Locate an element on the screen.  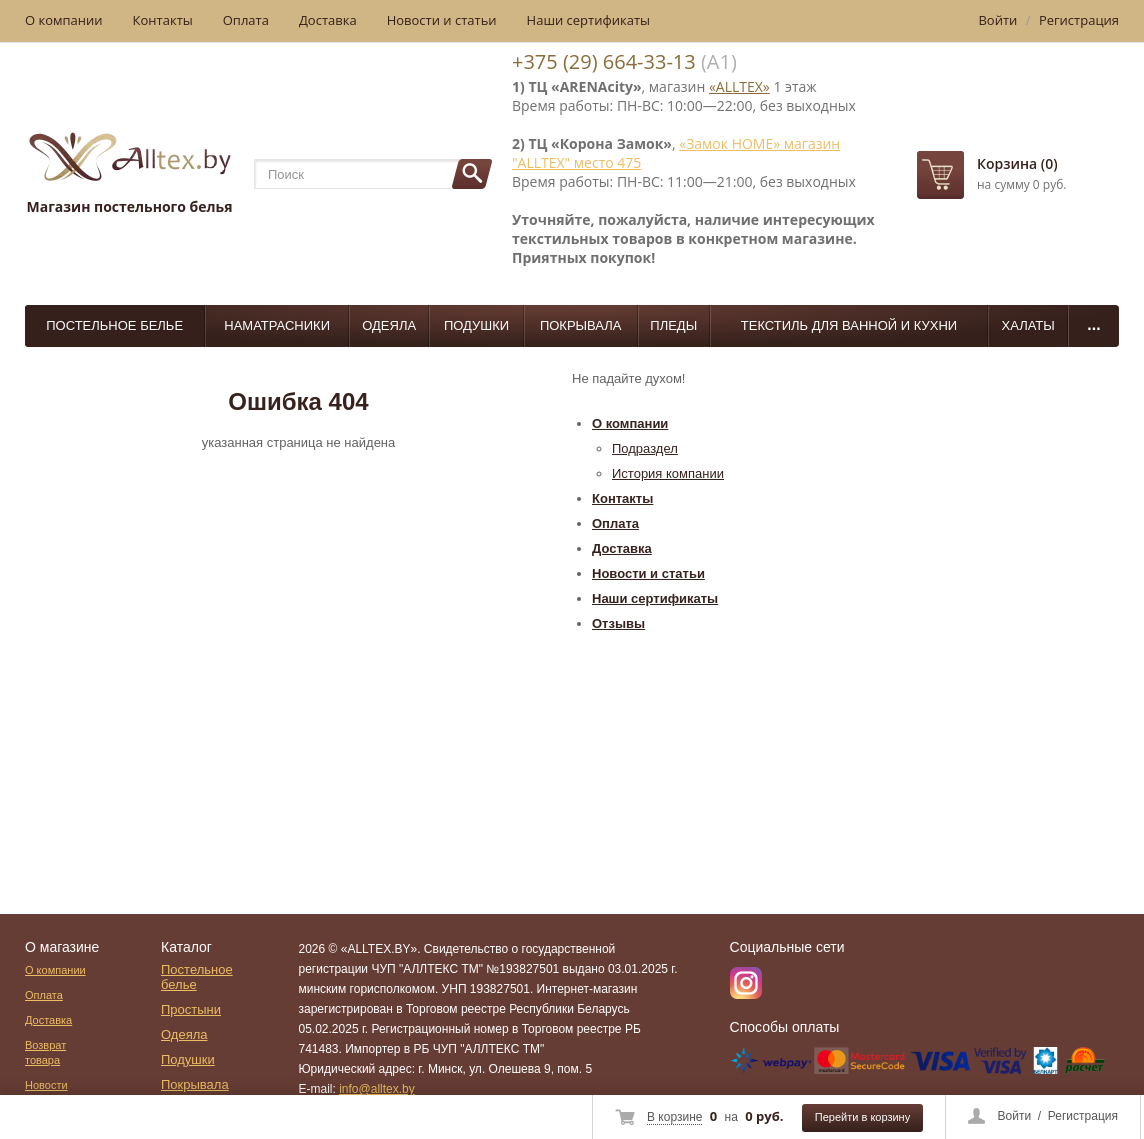
Войти is located at coordinates (1015, 1116).